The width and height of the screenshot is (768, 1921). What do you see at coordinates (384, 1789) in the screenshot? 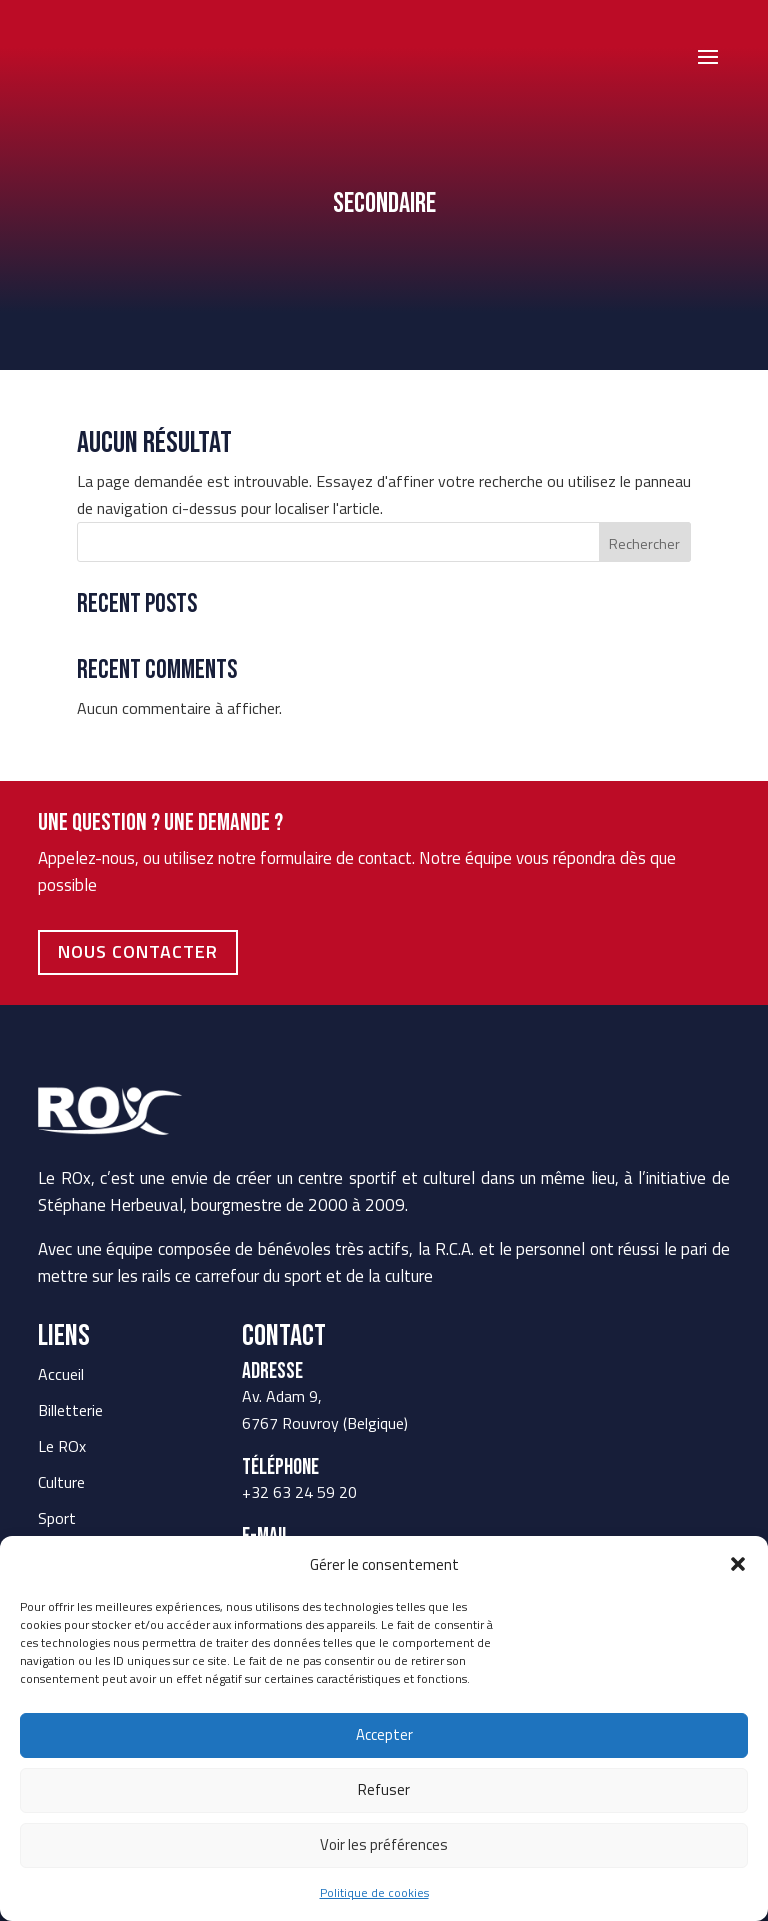
I see `Refuser` at bounding box center [384, 1789].